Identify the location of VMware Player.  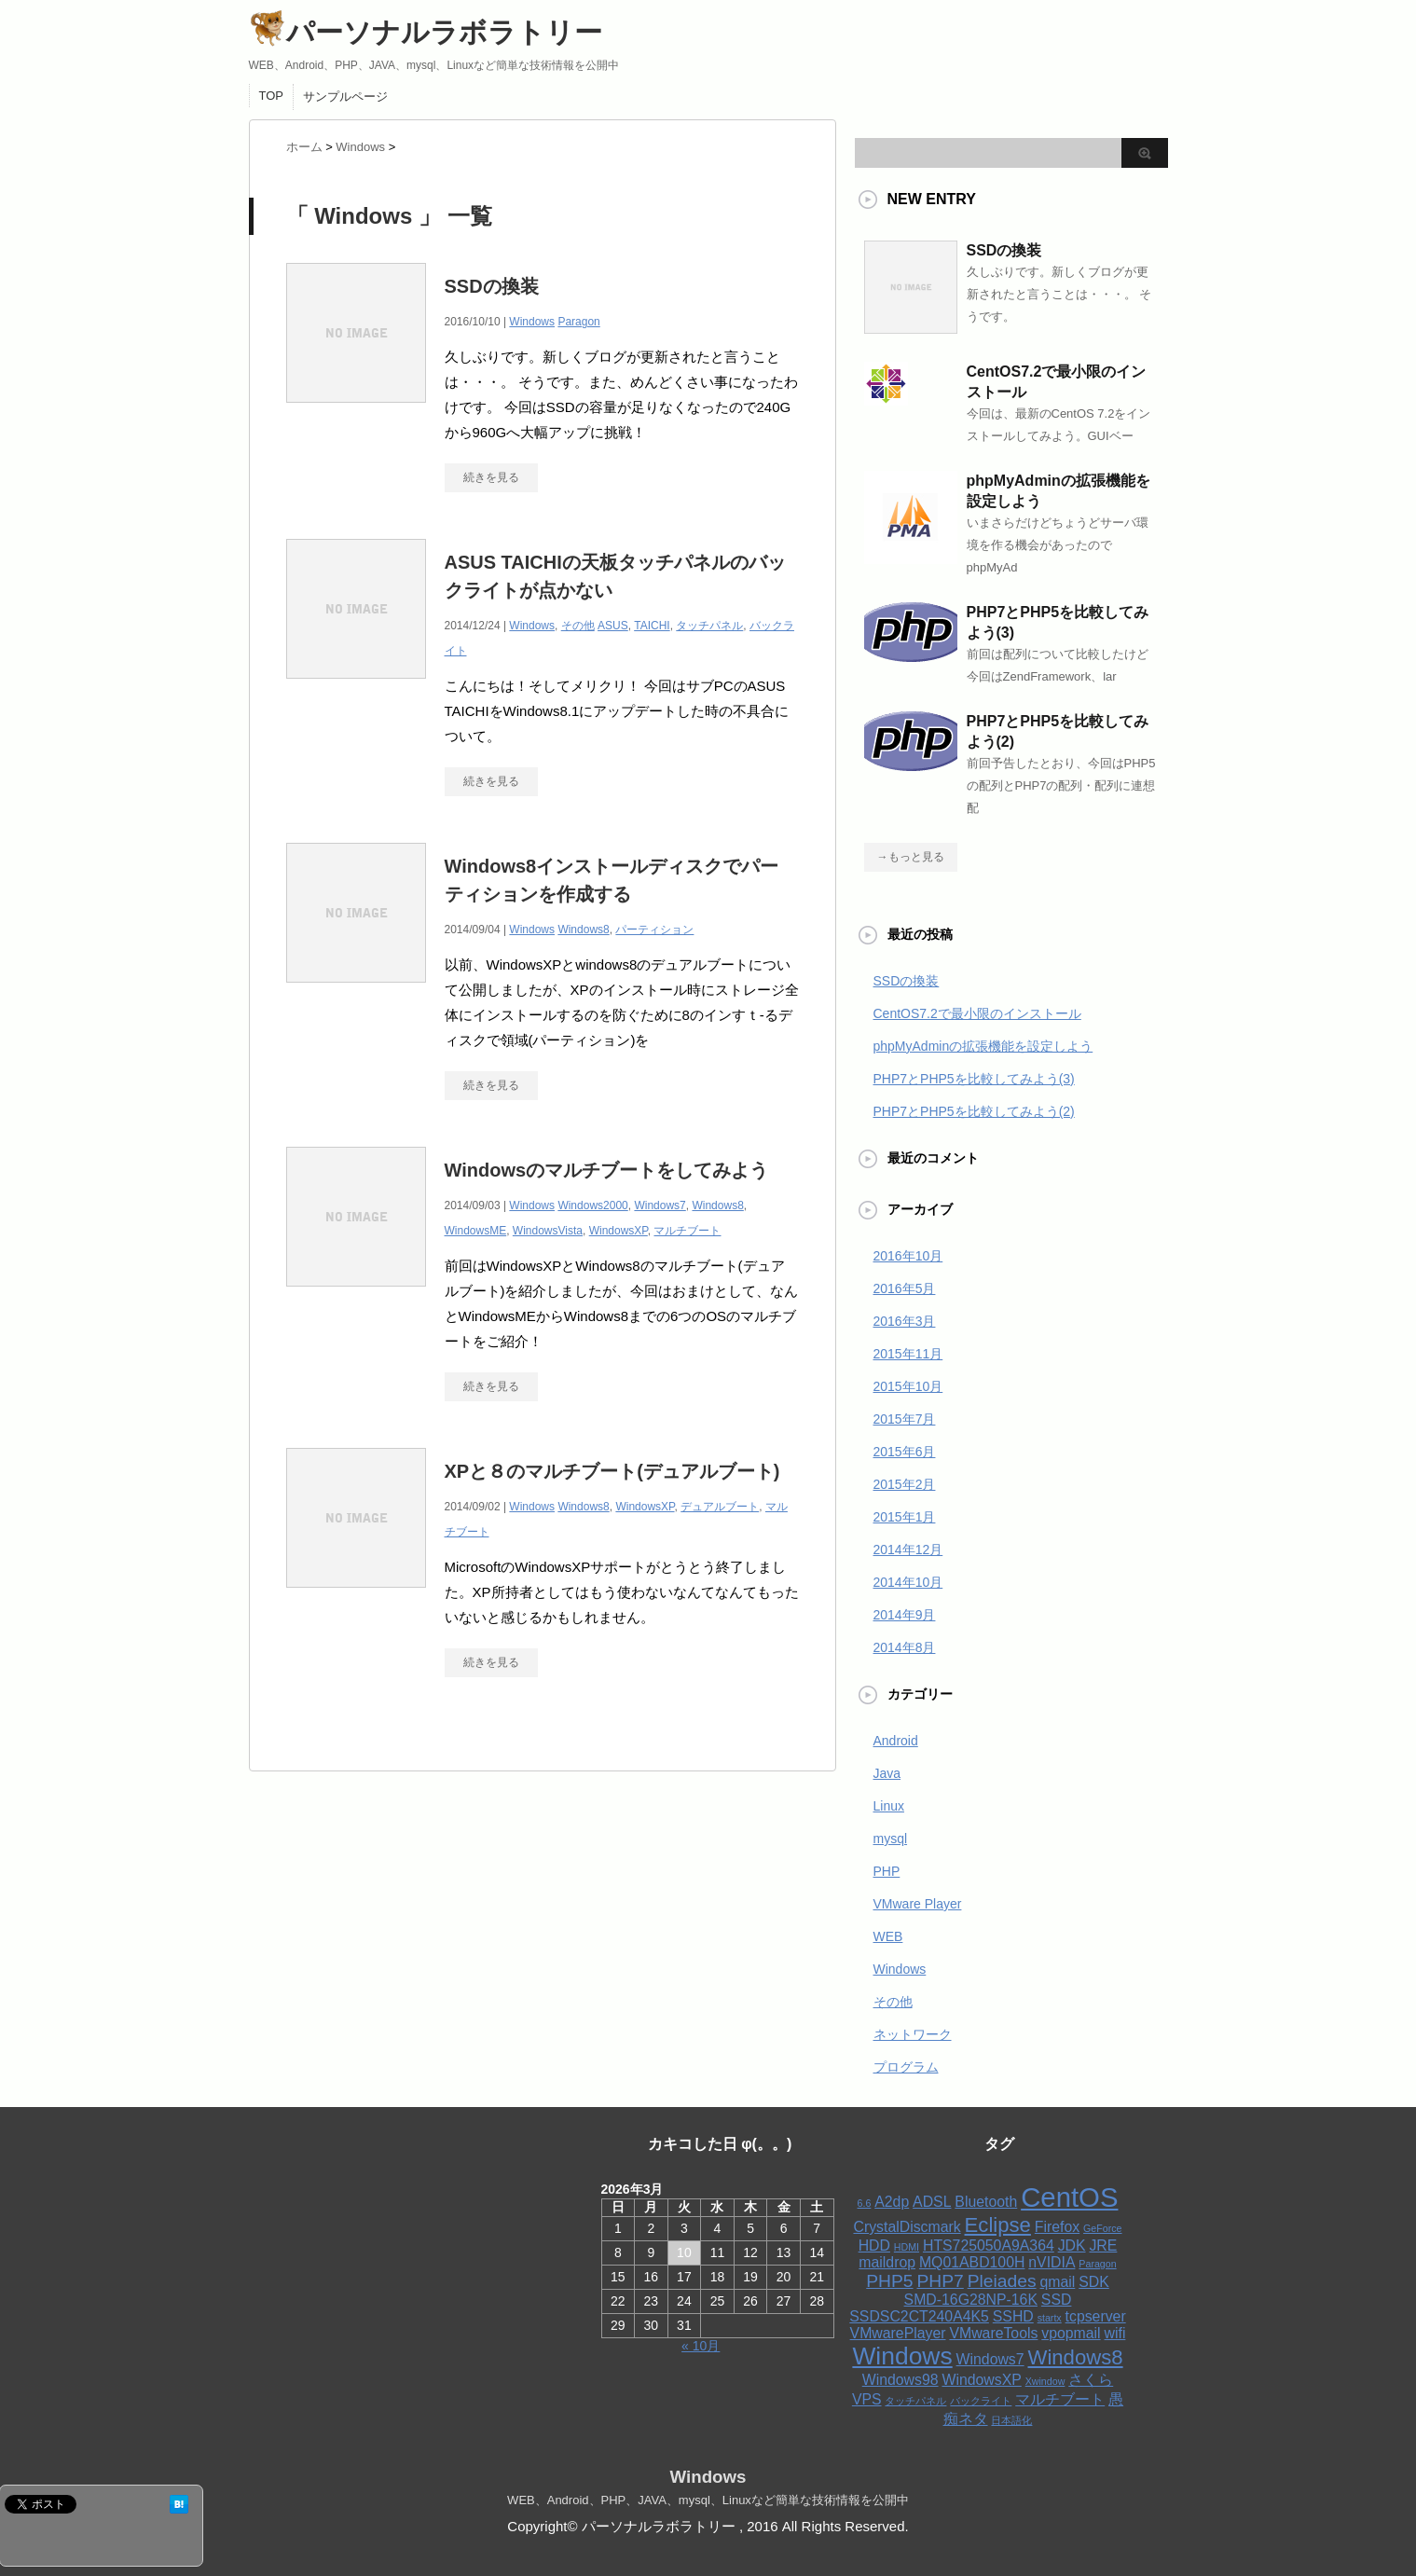
(917, 1903).